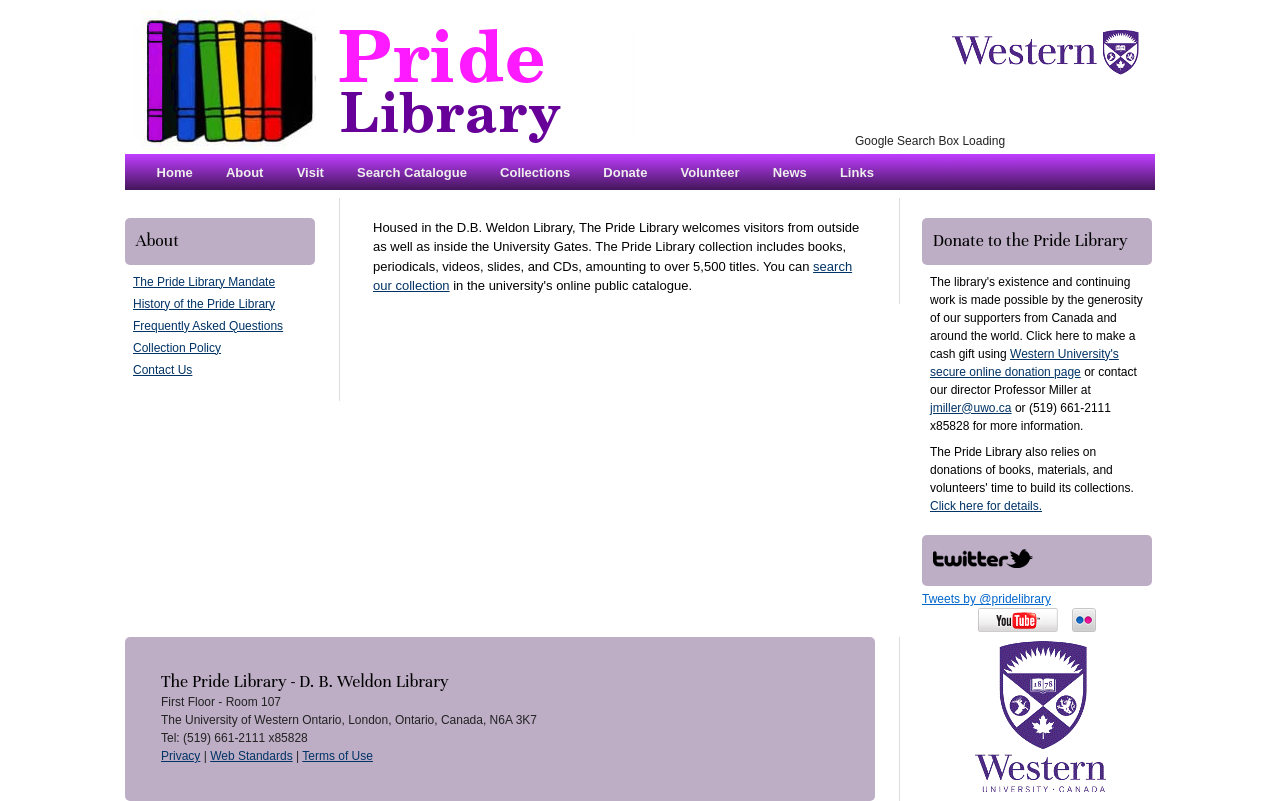 The width and height of the screenshot is (1280, 801). Describe the element at coordinates (857, 172) in the screenshot. I see `Links` at that location.